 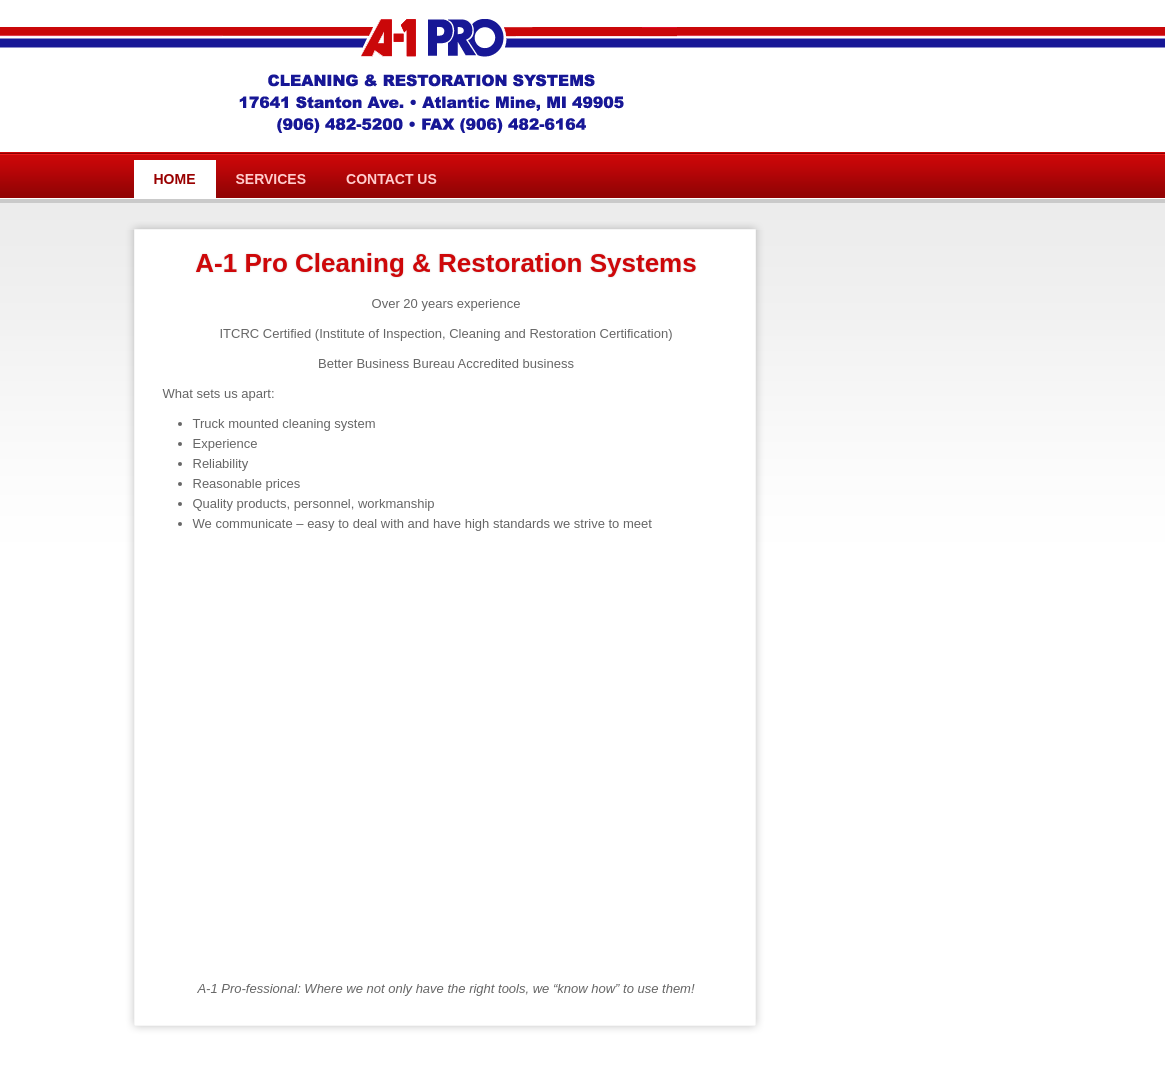 What do you see at coordinates (271, 179) in the screenshot?
I see `Services` at bounding box center [271, 179].